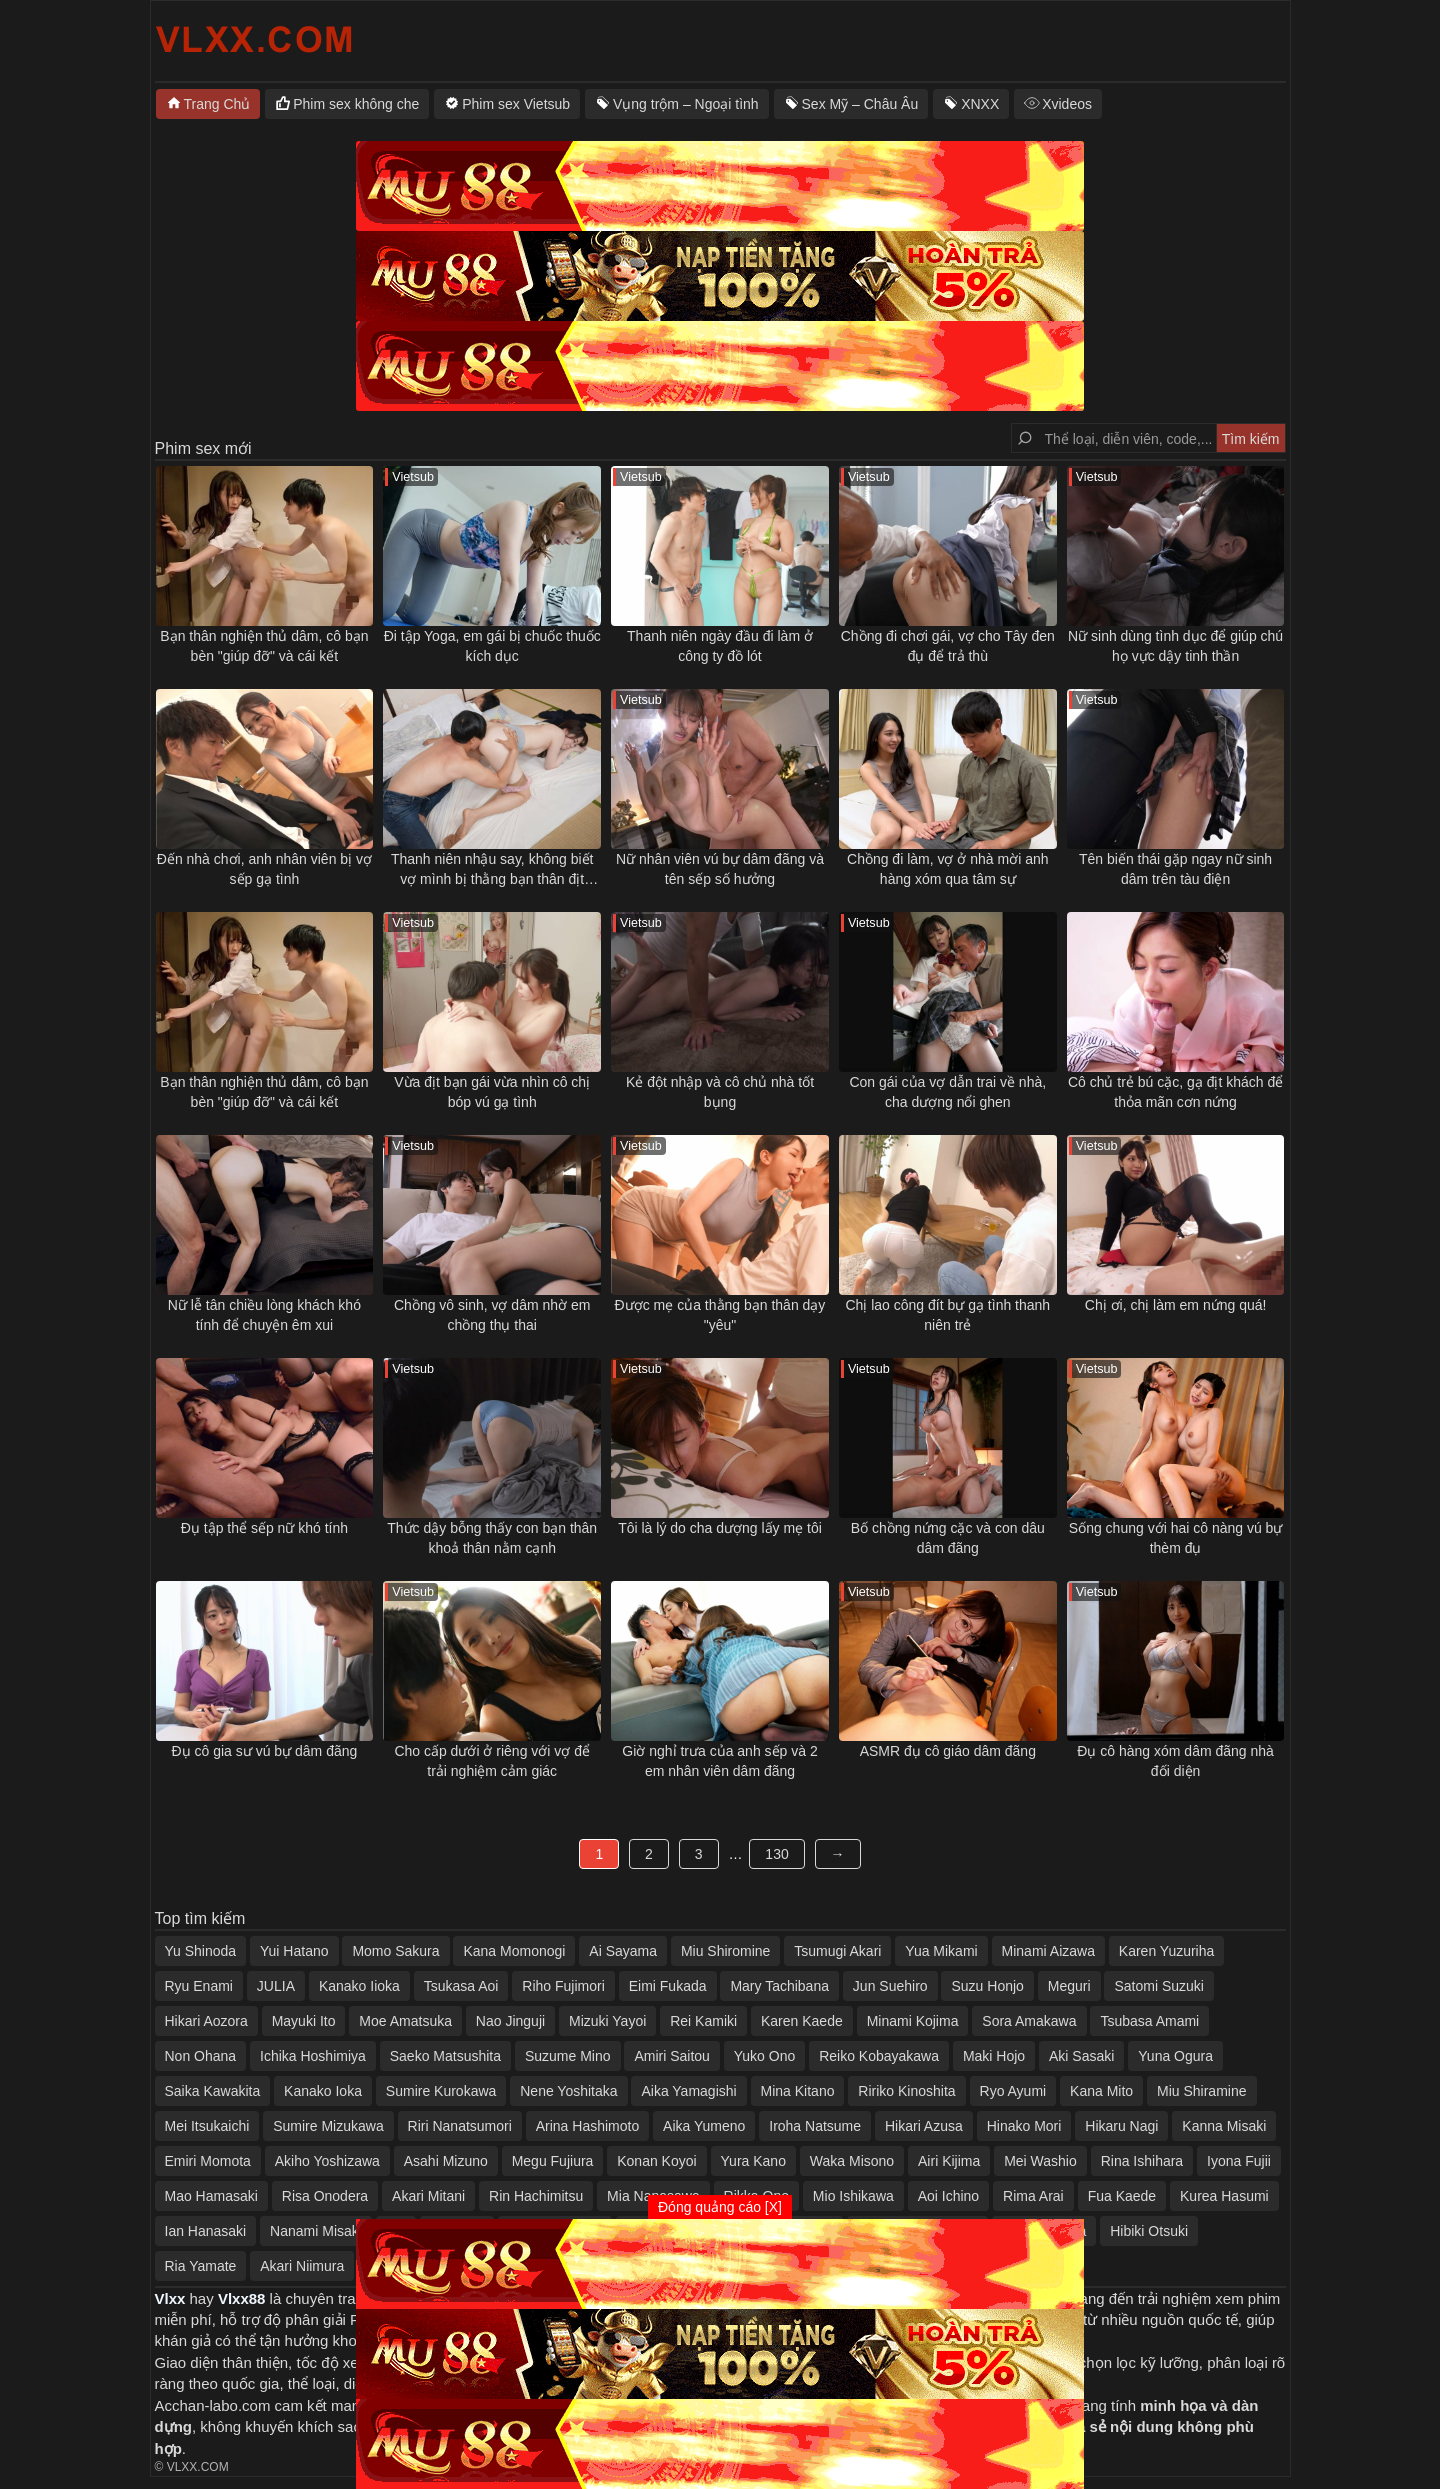 Image resolution: width=1440 pixels, height=2489 pixels. Describe the element at coordinates (1176, 1538) in the screenshot. I see `Sống chung với hai cô nàng vú bự thèm đụ` at that location.